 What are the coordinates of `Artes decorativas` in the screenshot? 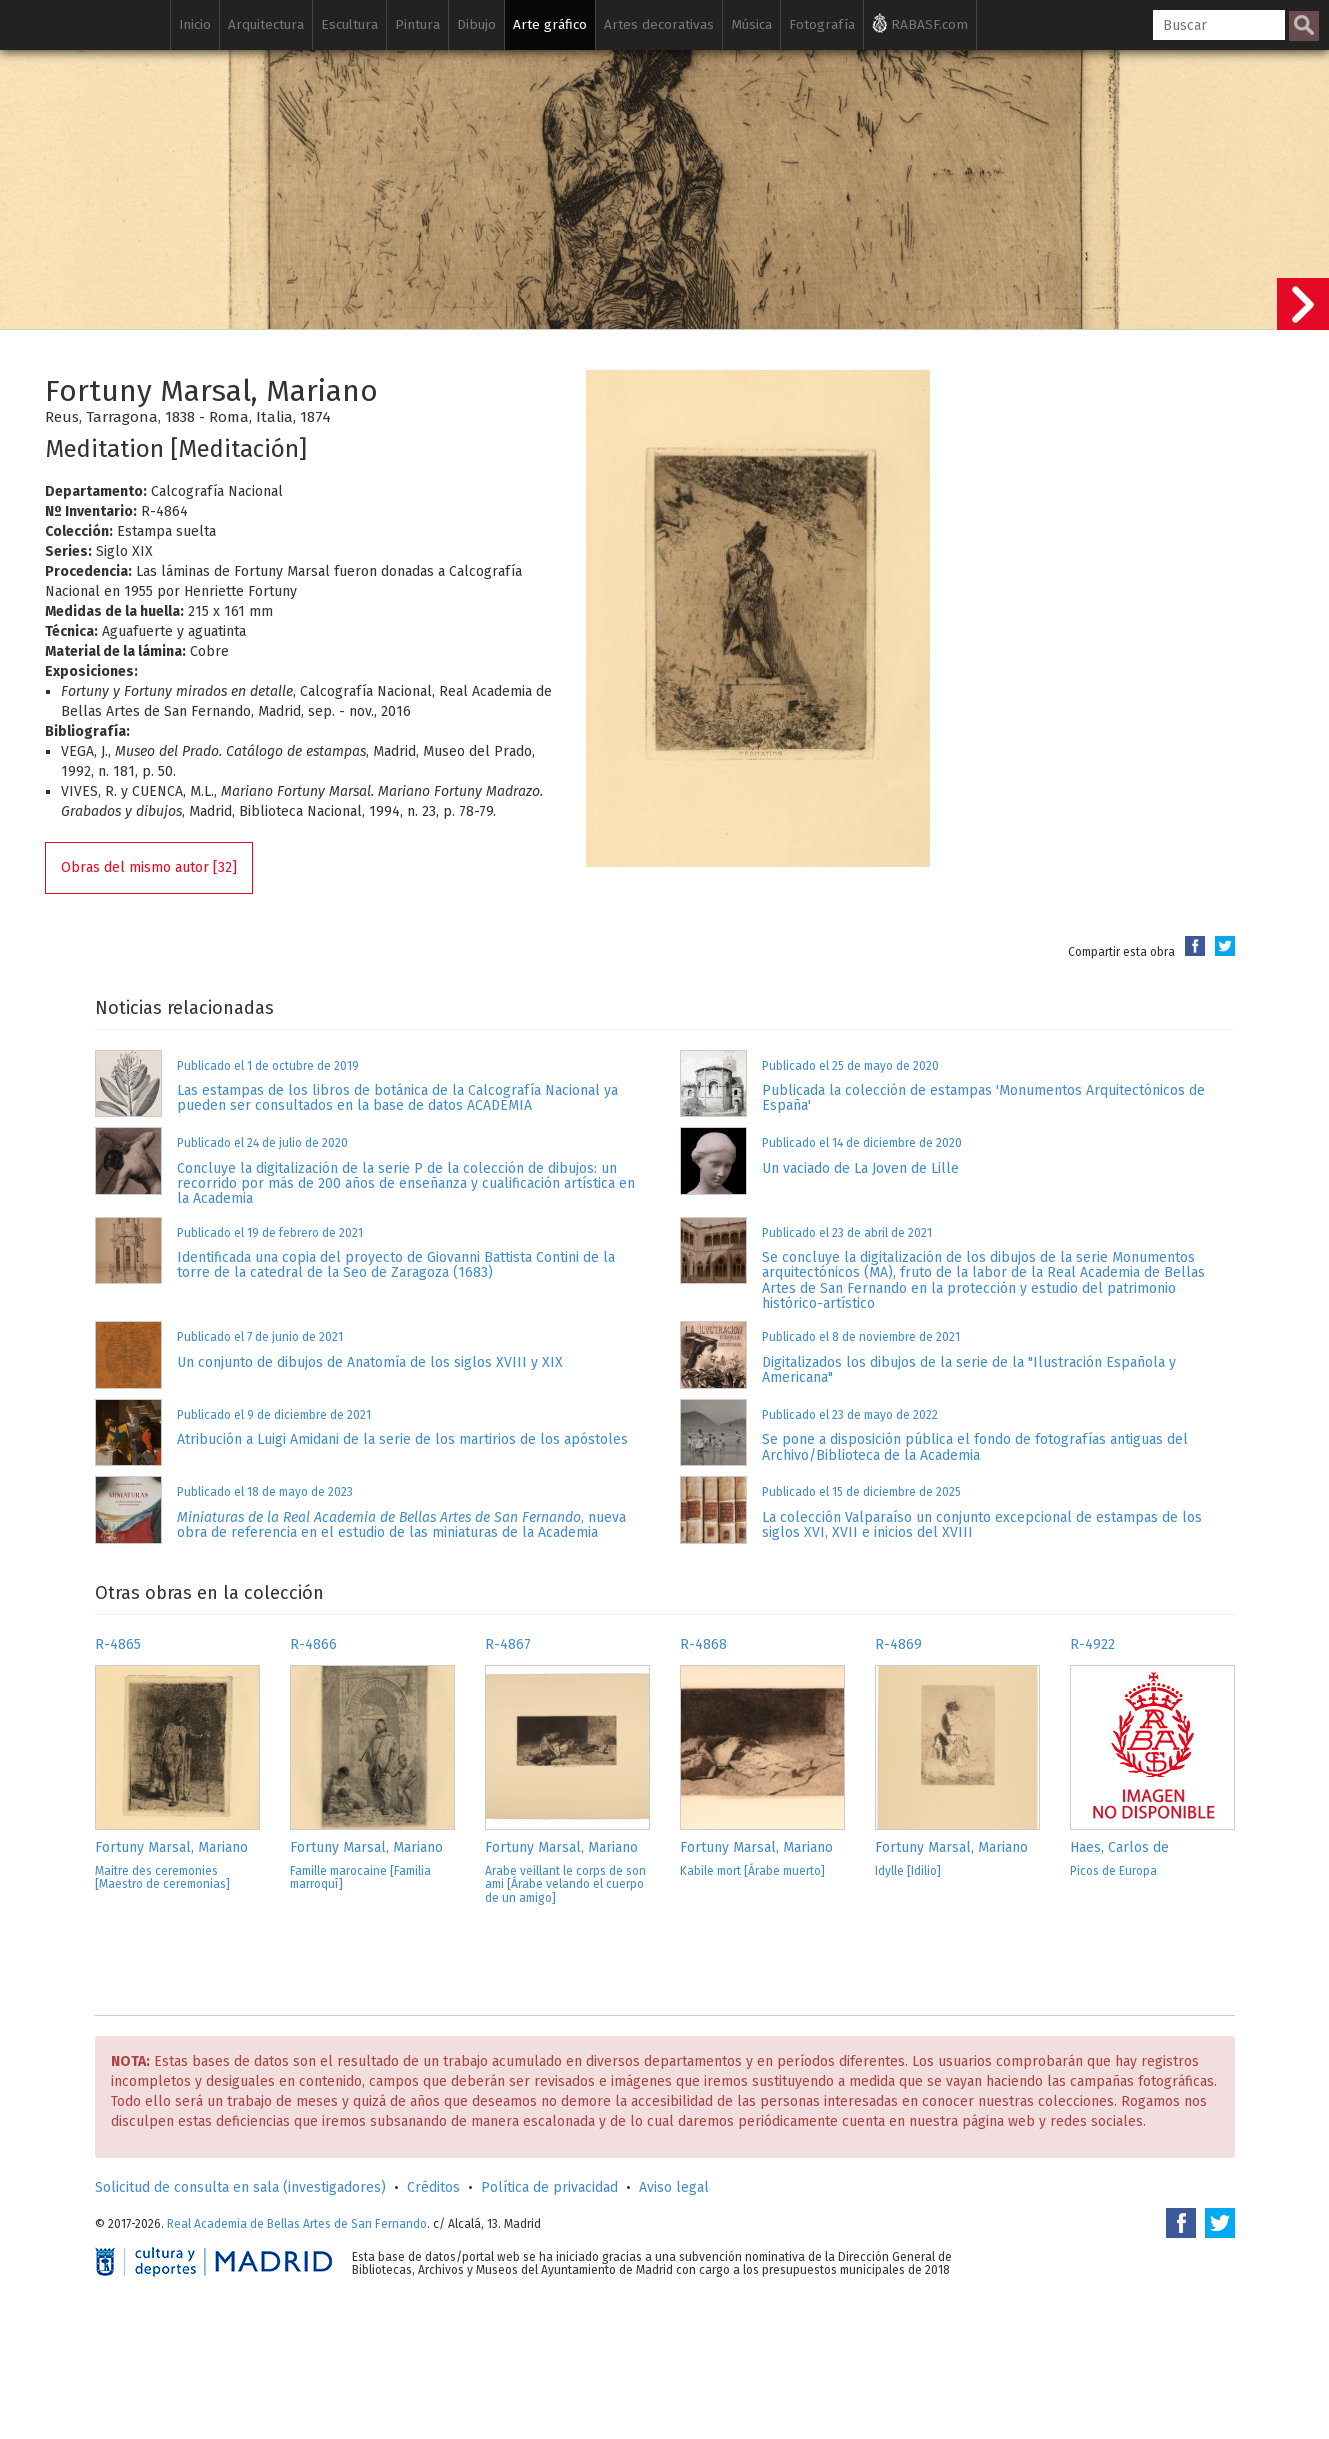 It's located at (659, 24).